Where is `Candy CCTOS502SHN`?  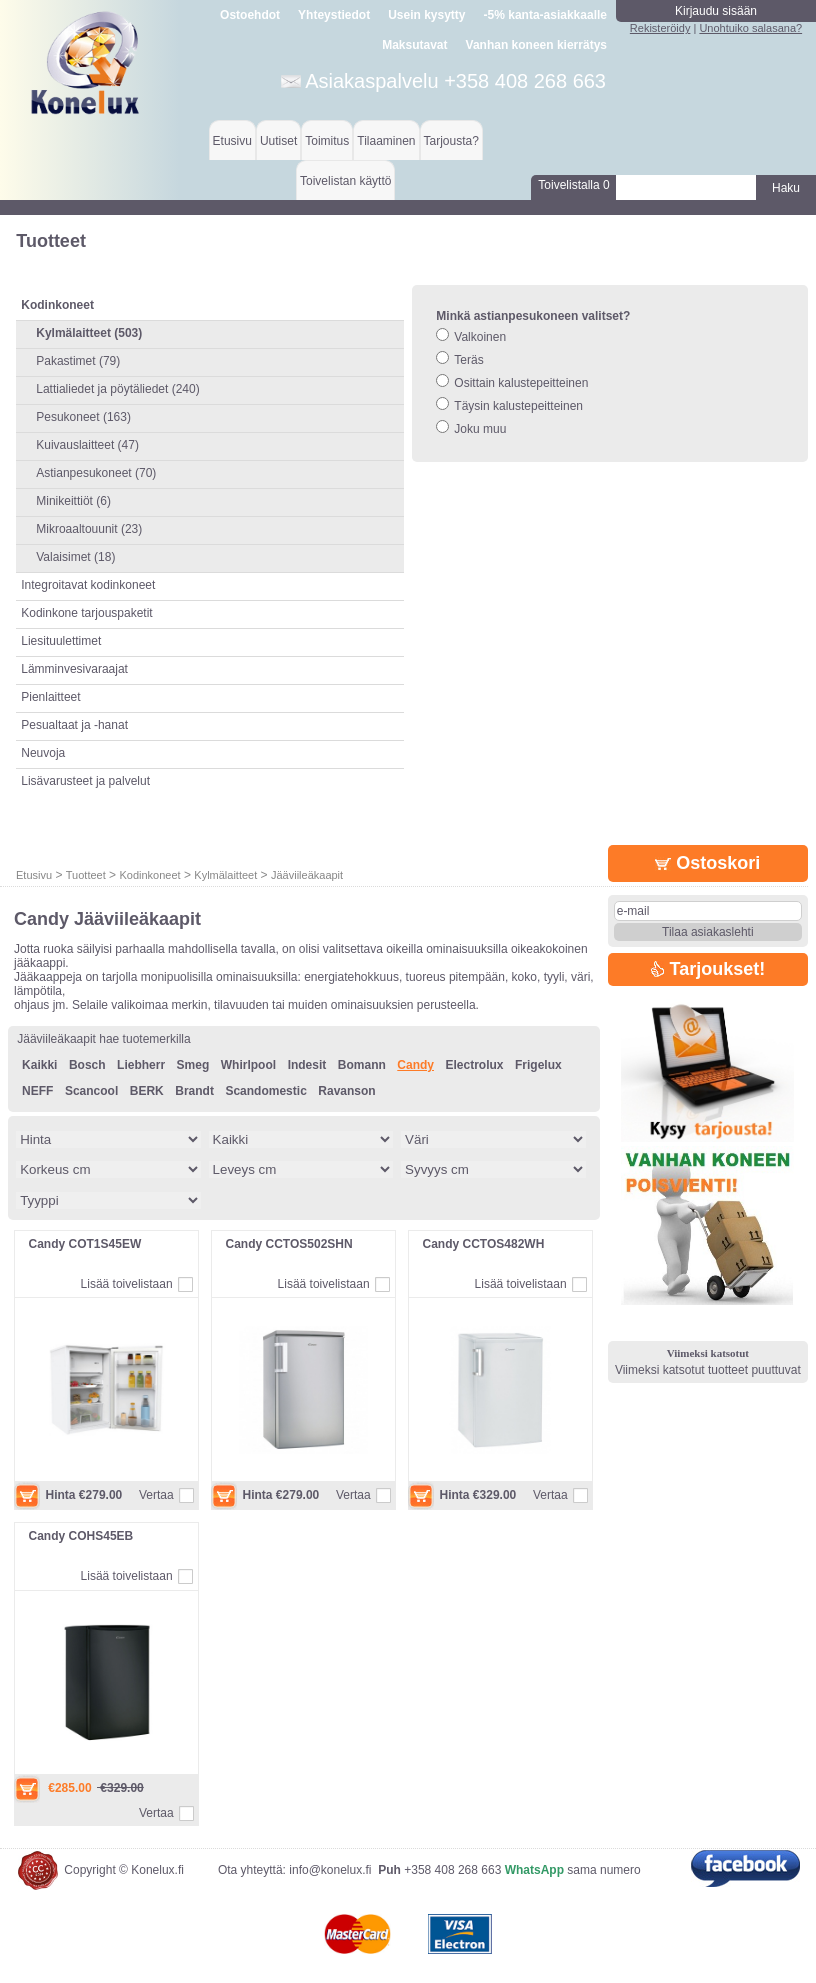 Candy CCTOS502SHN is located at coordinates (289, 1244).